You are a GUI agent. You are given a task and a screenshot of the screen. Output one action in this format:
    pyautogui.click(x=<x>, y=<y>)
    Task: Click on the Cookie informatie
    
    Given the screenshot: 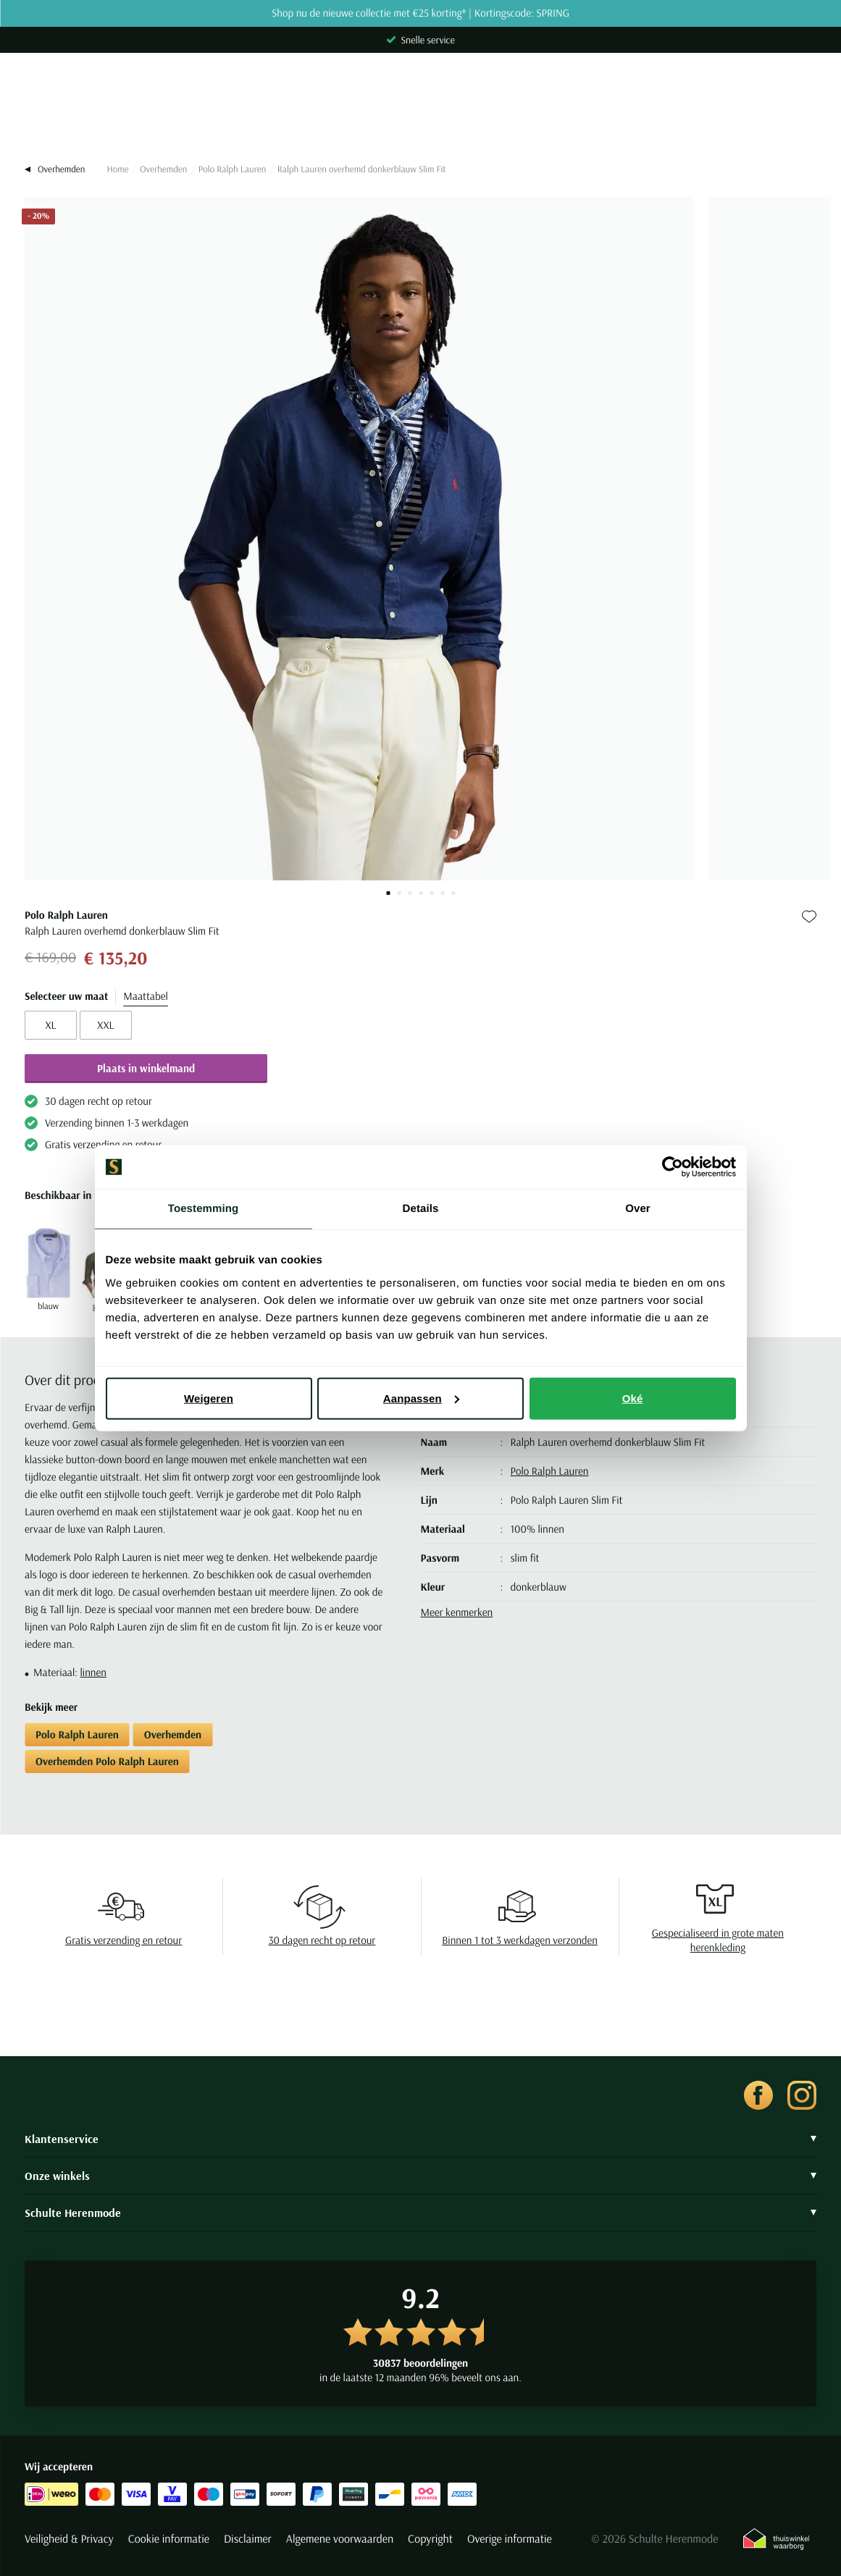 What is the action you would take?
    pyautogui.click(x=168, y=2539)
    